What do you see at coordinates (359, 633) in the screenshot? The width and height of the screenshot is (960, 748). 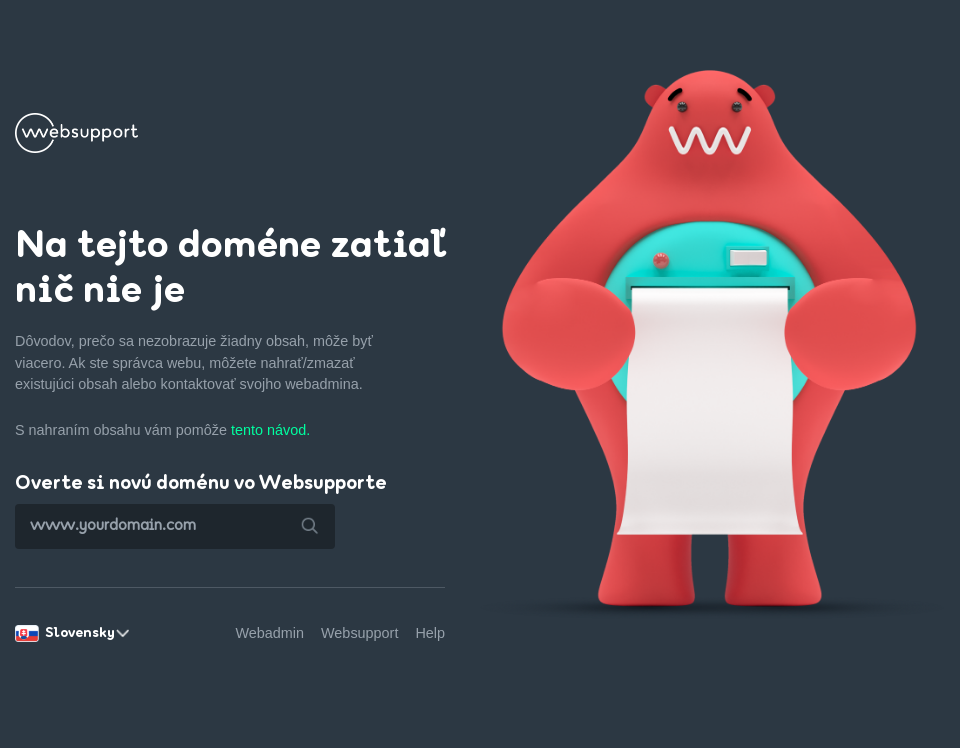 I see `Websupport` at bounding box center [359, 633].